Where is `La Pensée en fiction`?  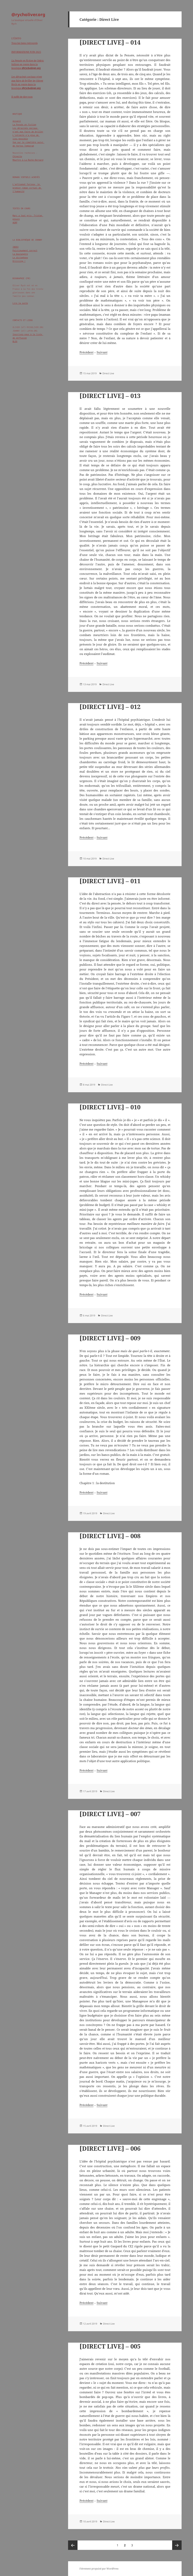 La Pensée en fiction is located at coordinates (24, 124).